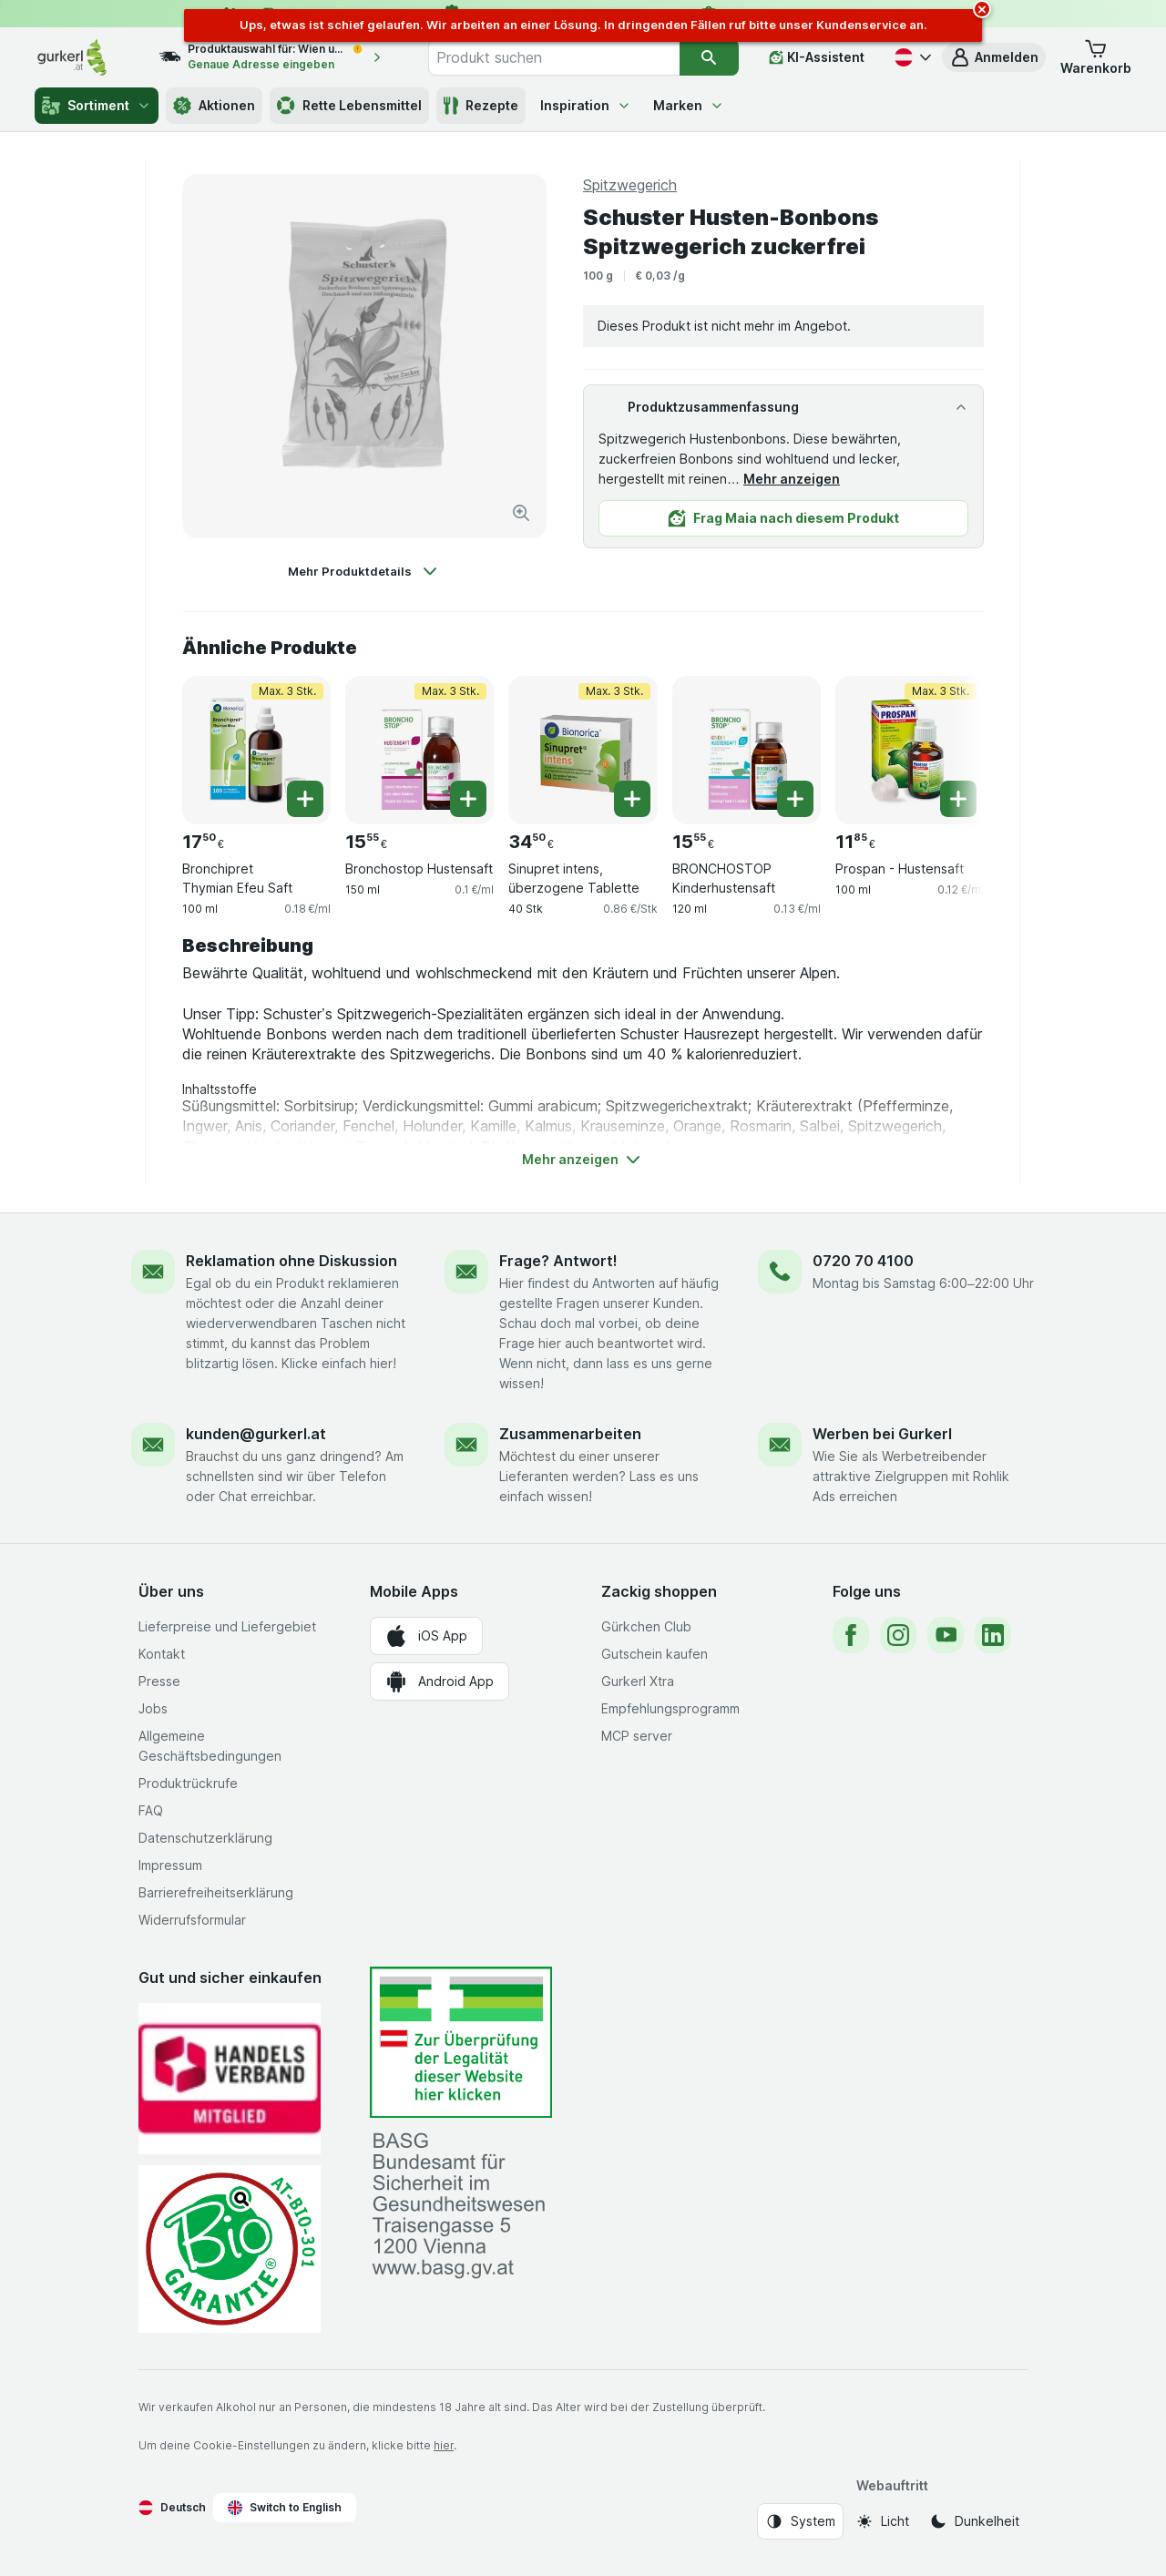 The height and width of the screenshot is (2576, 1166). Describe the element at coordinates (945, 1635) in the screenshot. I see `[youtube]` at that location.